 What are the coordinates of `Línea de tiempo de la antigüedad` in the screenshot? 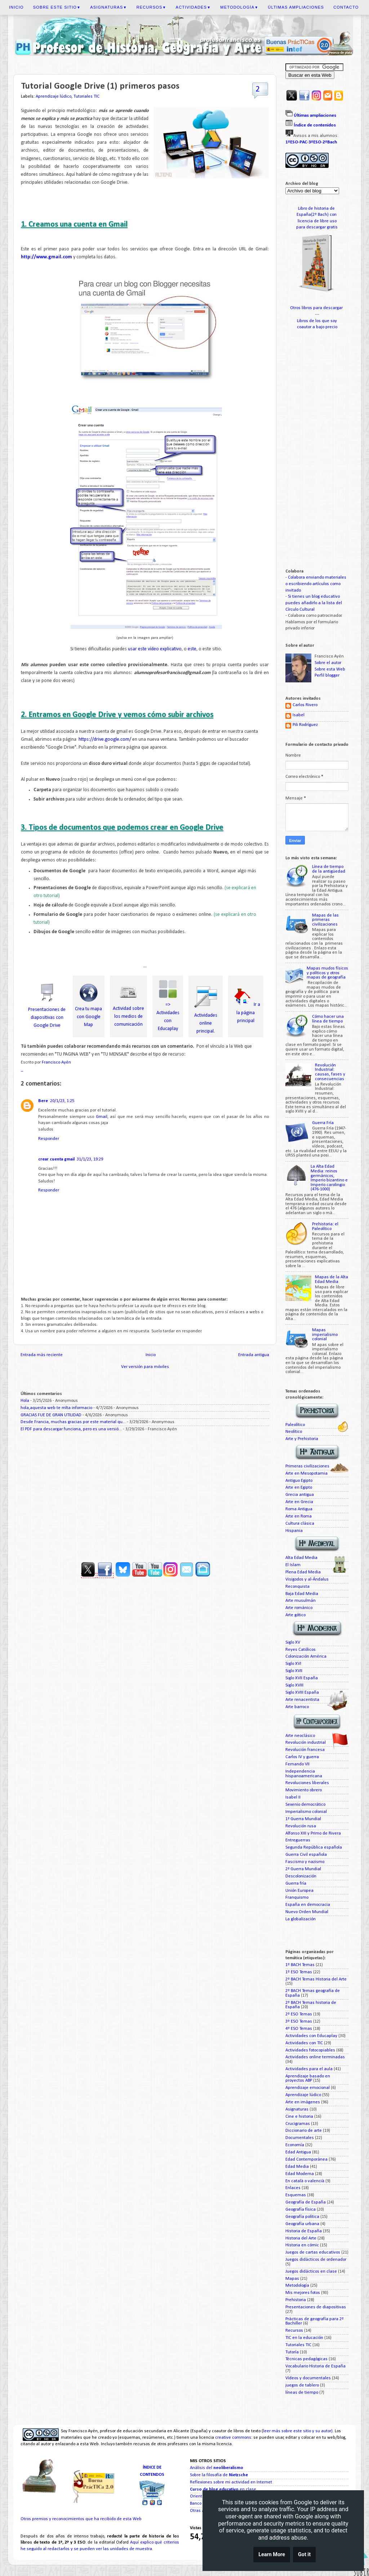 It's located at (328, 869).